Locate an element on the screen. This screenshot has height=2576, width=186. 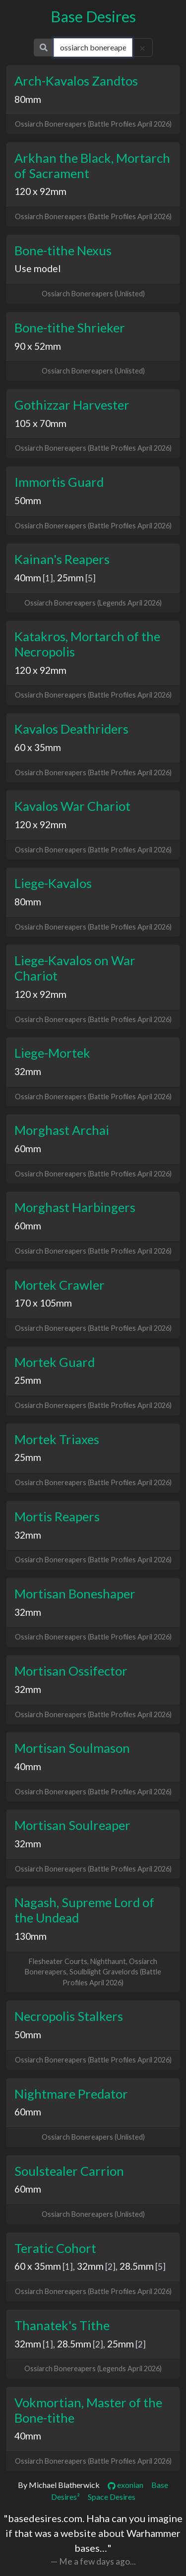
Mortisan Ossifector is located at coordinates (70, 1670).